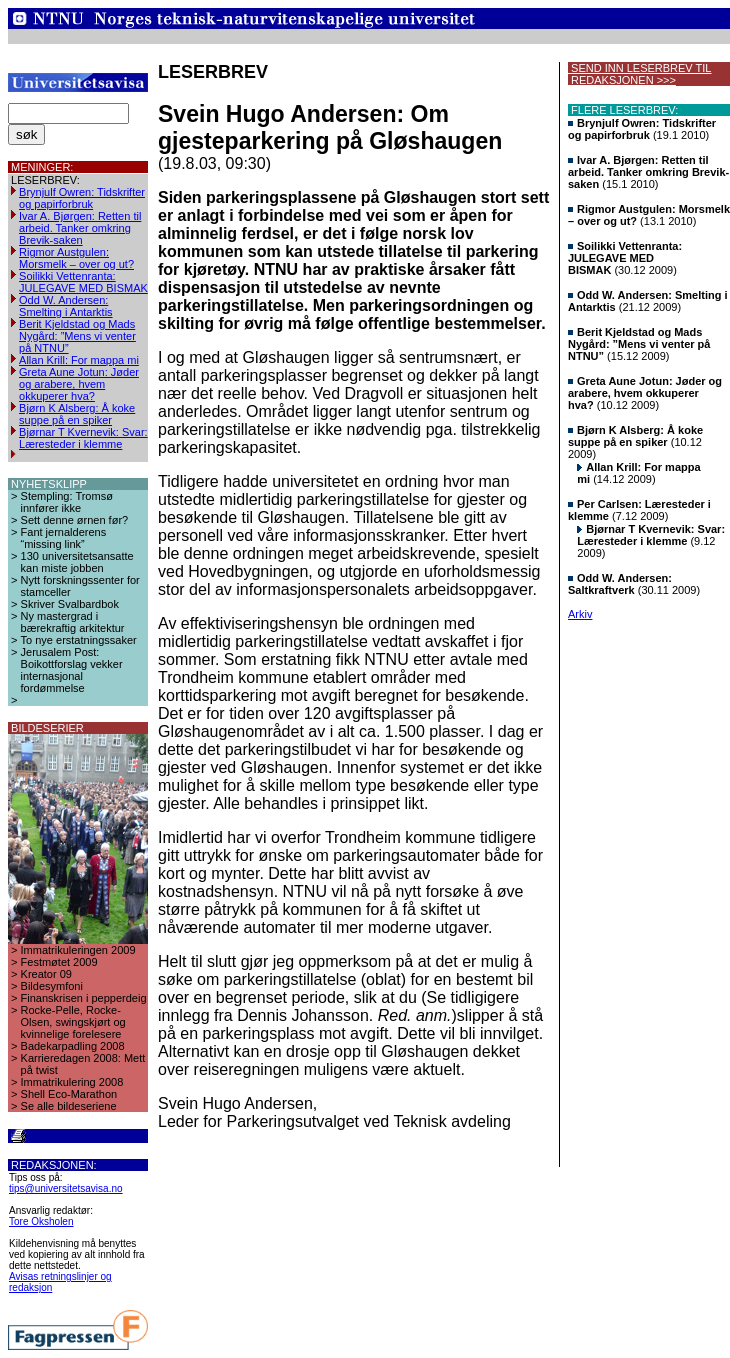  Describe the element at coordinates (82, 198) in the screenshot. I see `Brynjulf Owren: Tidskrifter og papirforbruk` at that location.